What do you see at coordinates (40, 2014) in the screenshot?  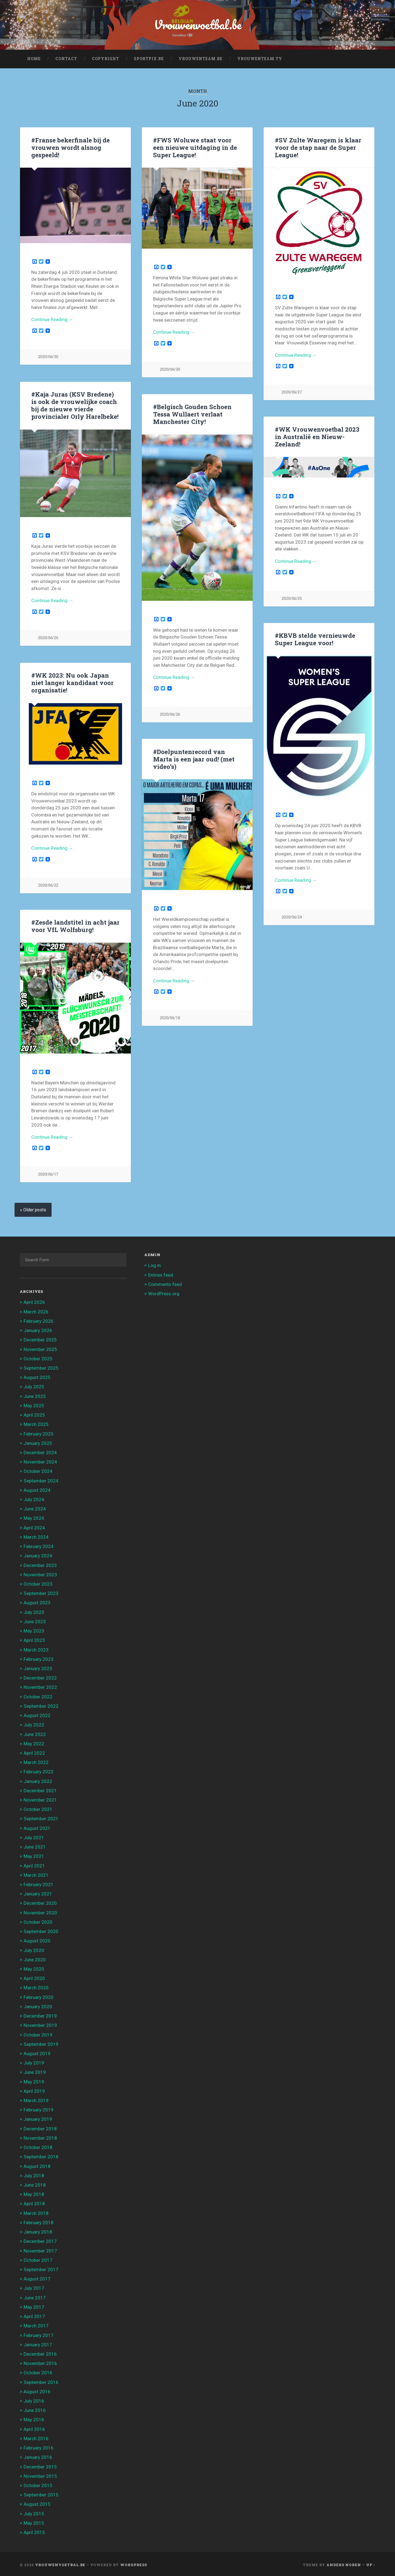 I see `December 2019` at bounding box center [40, 2014].